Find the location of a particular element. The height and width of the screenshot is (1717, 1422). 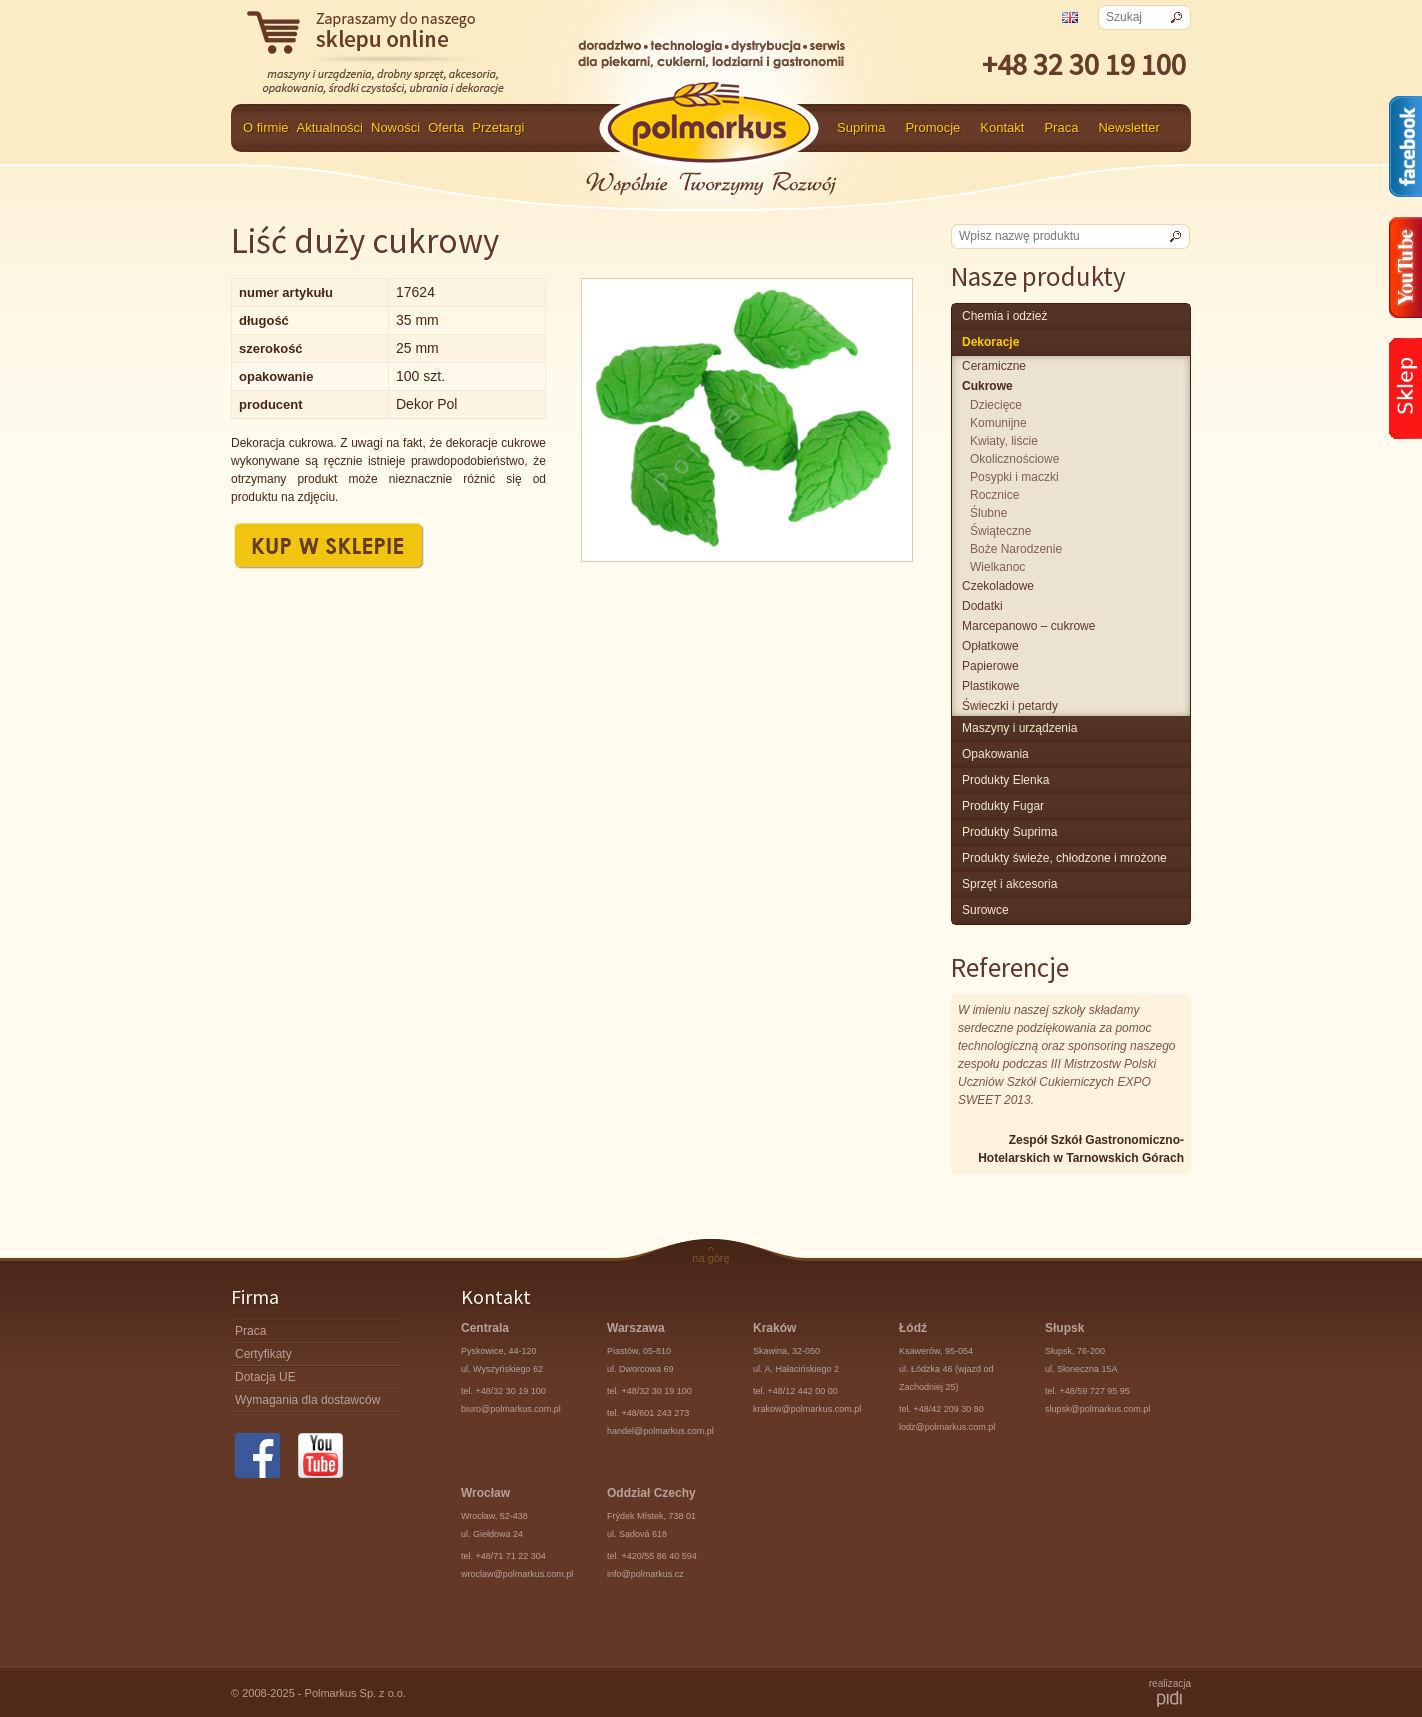

krakow@polmarkus.com.pl is located at coordinates (807, 1409).